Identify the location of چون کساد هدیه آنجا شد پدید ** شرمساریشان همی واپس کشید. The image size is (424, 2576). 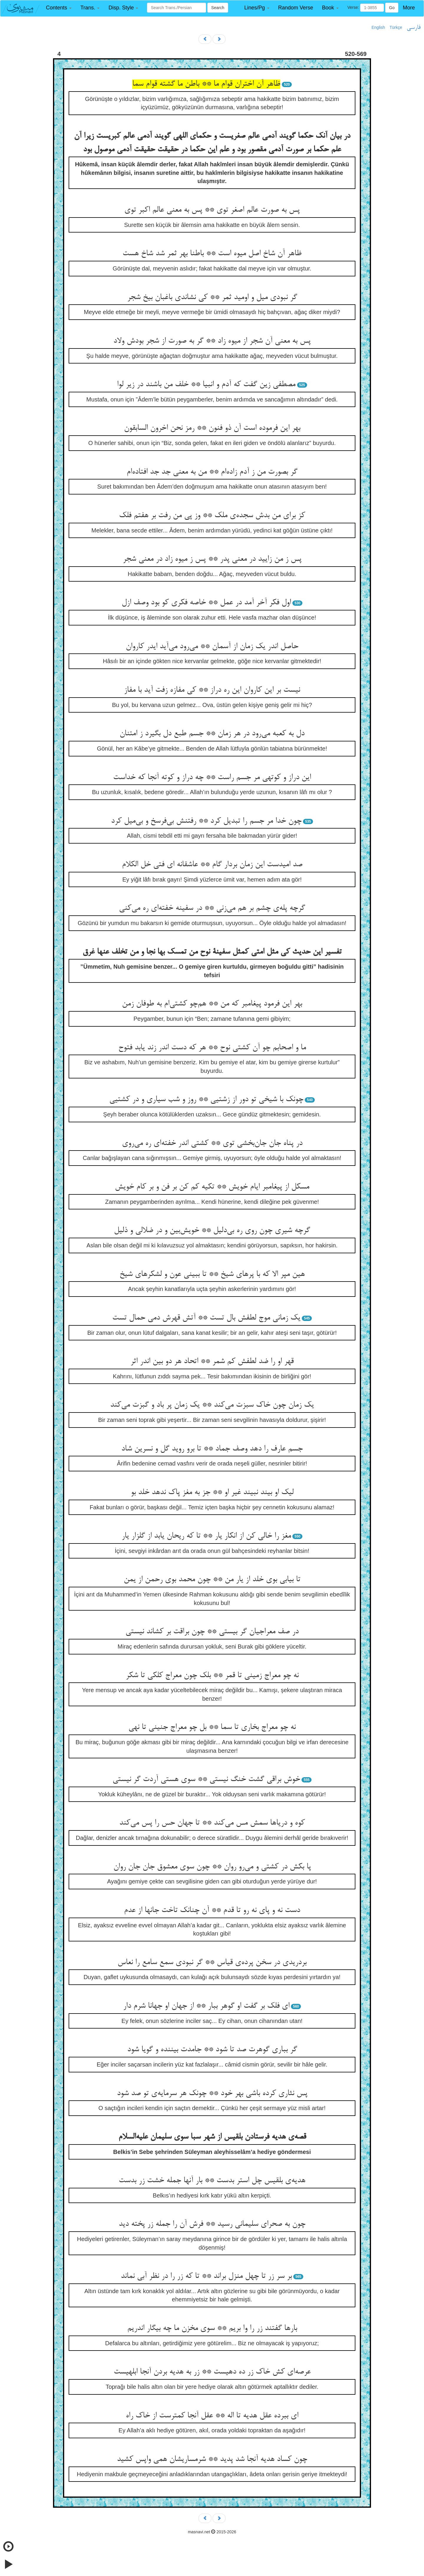
(212, 2459).